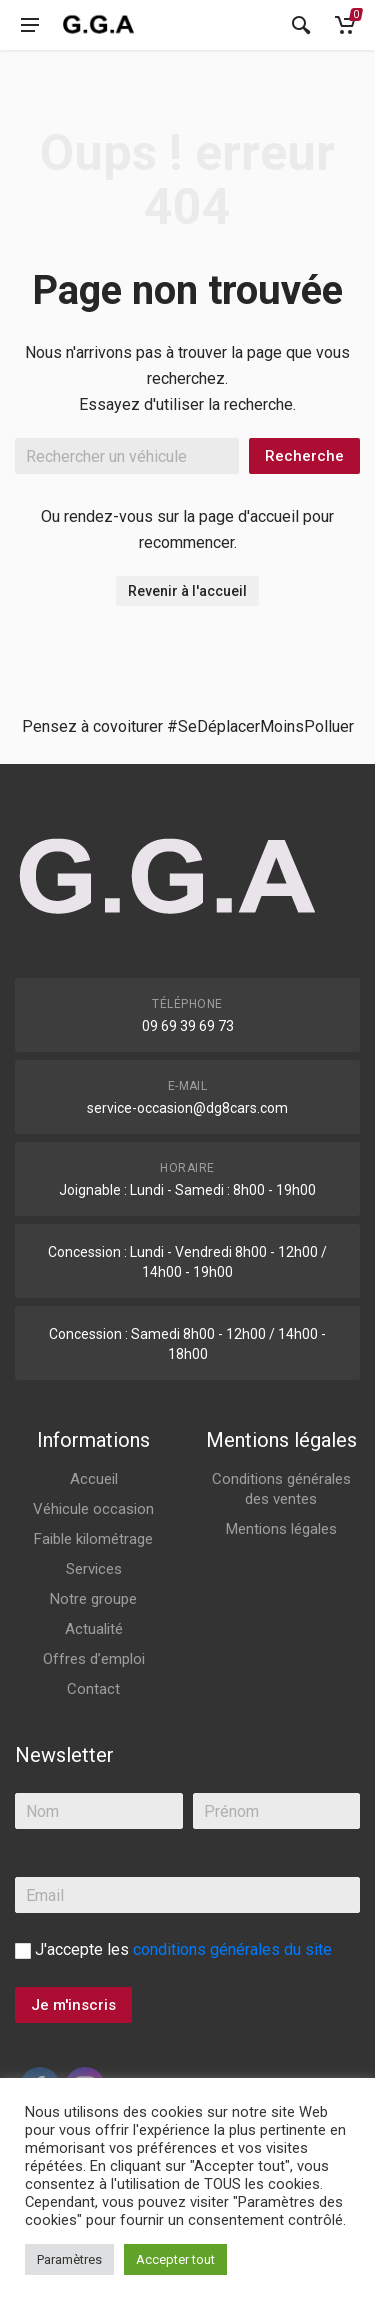  I want to click on Recherche, so click(304, 456).